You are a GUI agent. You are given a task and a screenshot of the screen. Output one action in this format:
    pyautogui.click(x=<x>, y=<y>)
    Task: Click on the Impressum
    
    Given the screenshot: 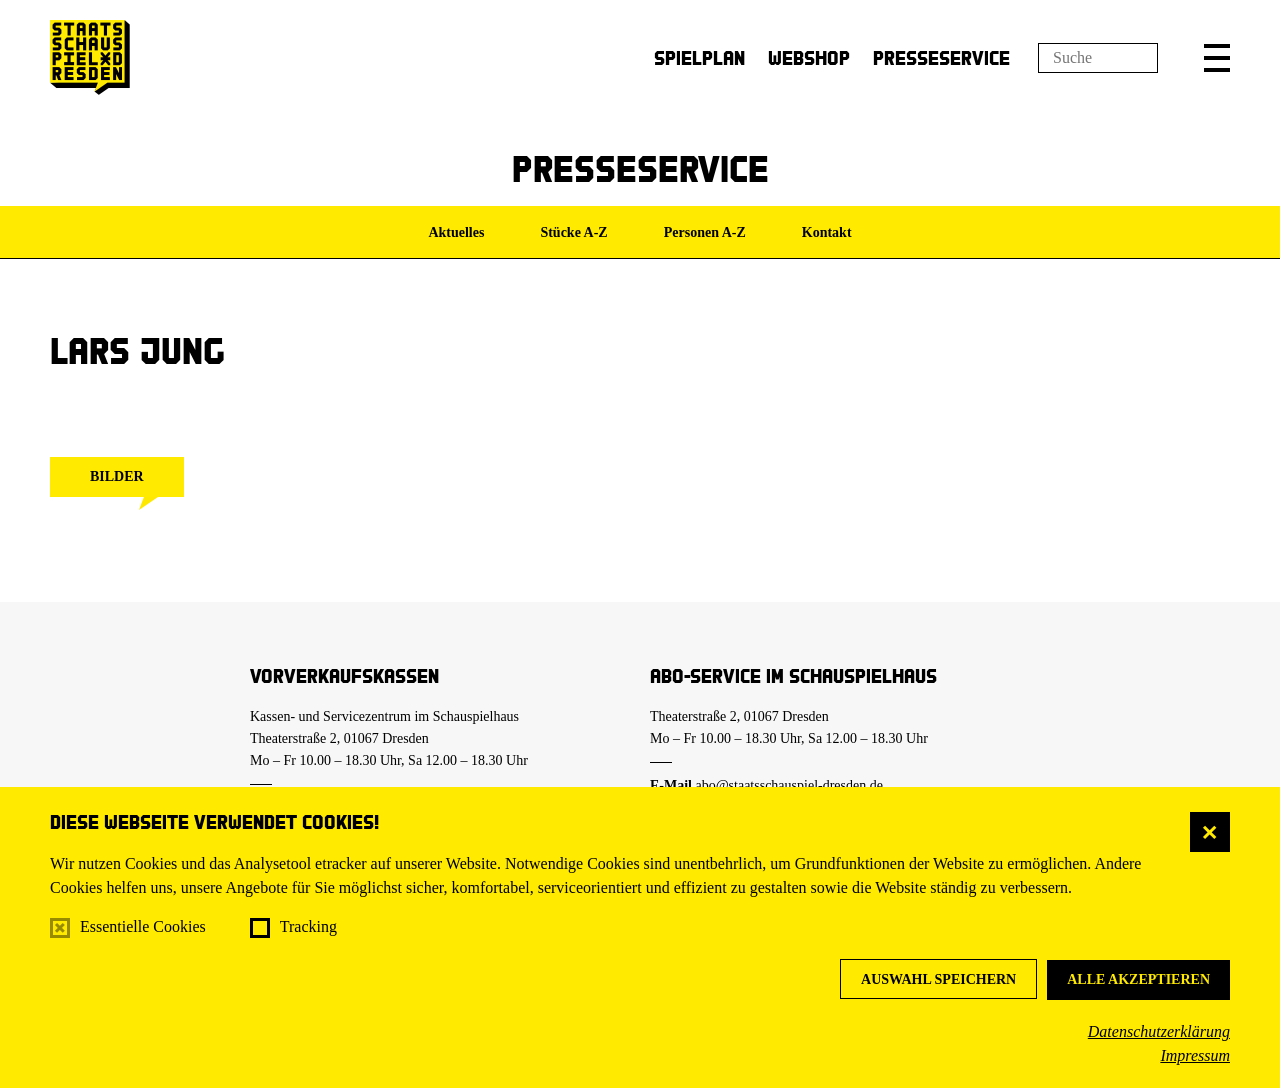 What is the action you would take?
    pyautogui.click(x=1195, y=1055)
    